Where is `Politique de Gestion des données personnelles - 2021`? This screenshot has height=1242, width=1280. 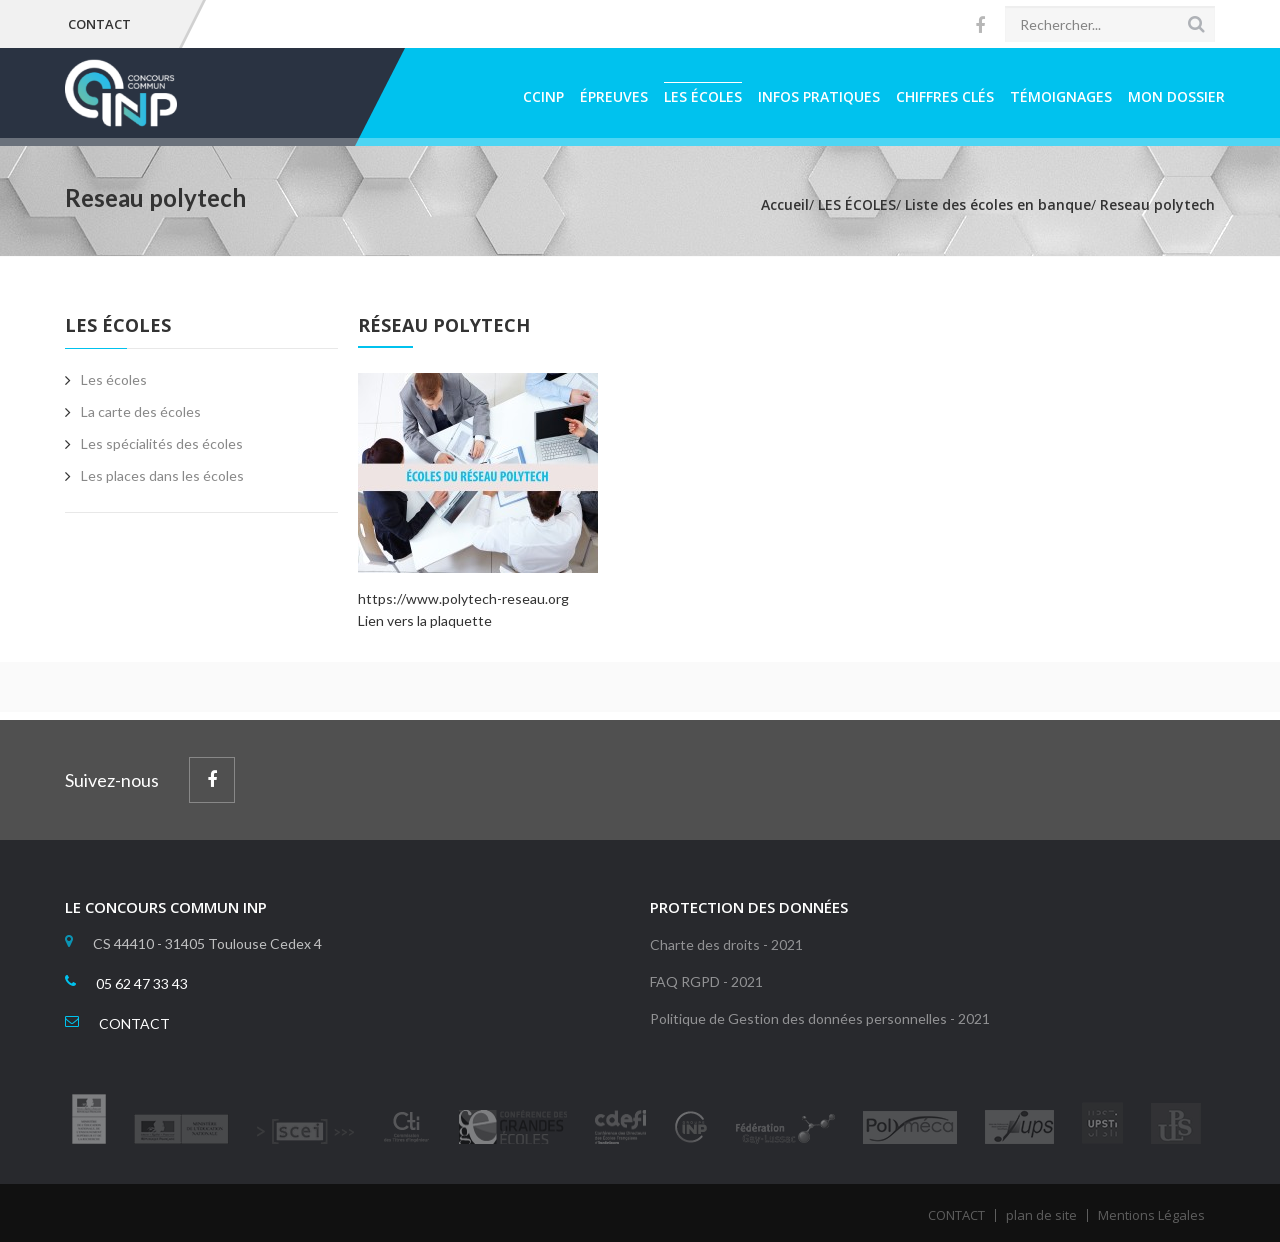
Politique de Gestion des données personnelles - 2021 is located at coordinates (820, 1018).